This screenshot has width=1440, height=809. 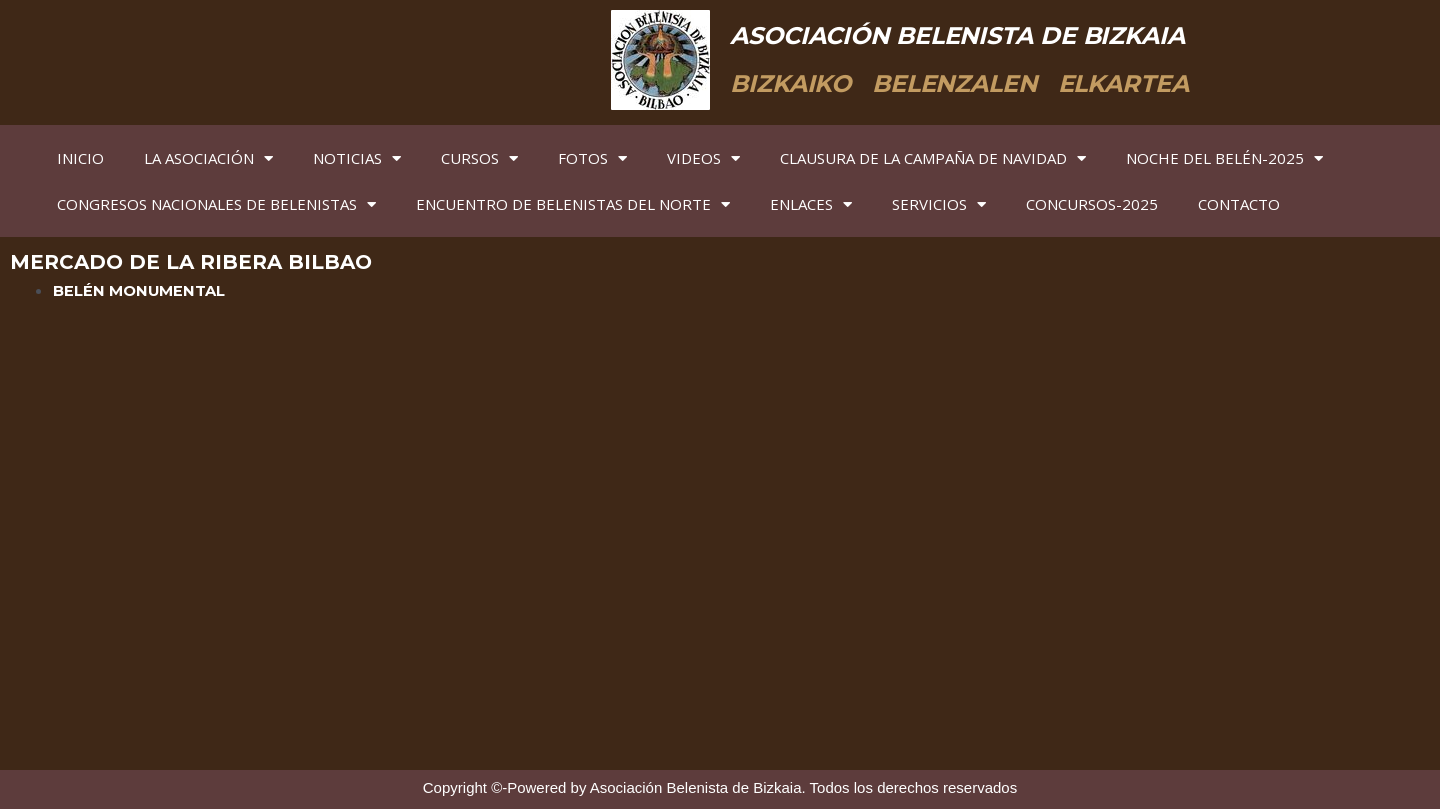 I want to click on SERVICIOS, so click(x=939, y=204).